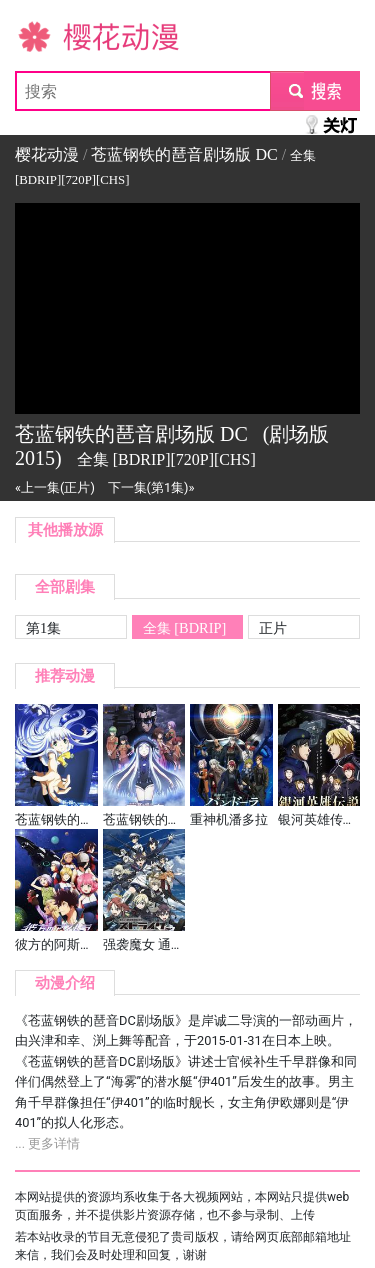 The height and width of the screenshot is (1268, 375). I want to click on ... 更多详情, so click(47, 1143).